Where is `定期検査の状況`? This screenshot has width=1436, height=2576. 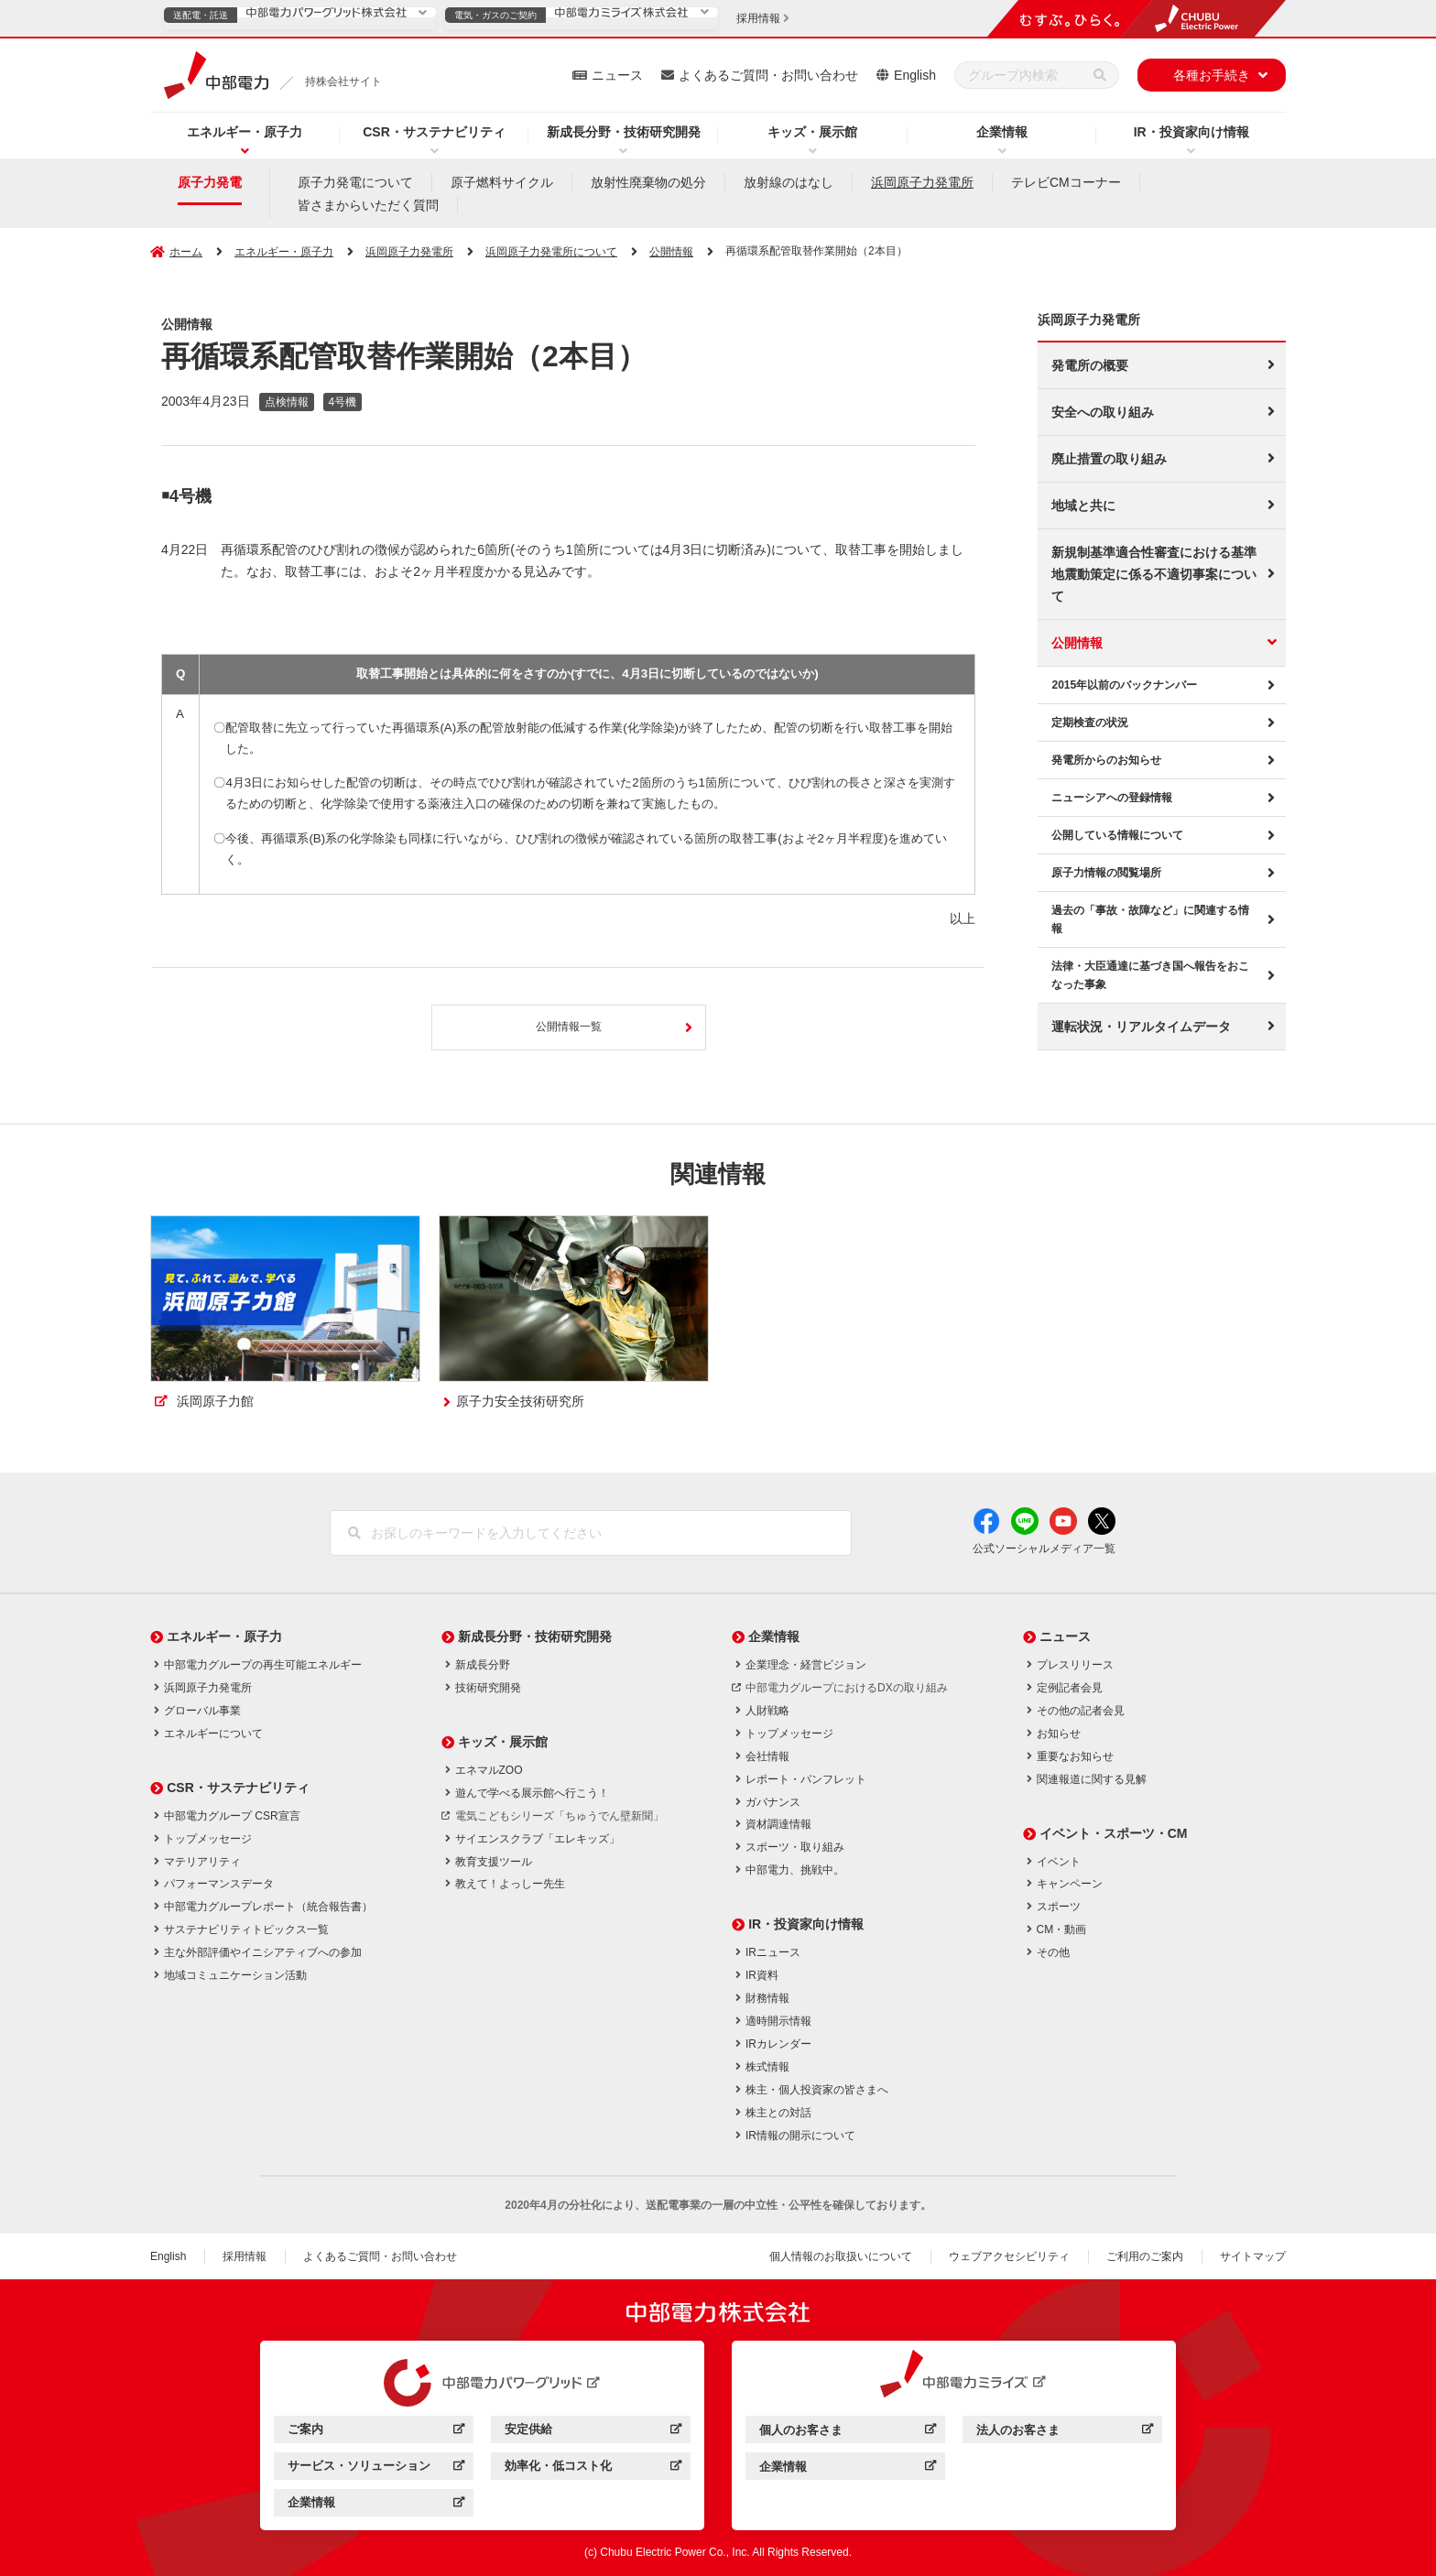 定期検査の状況 is located at coordinates (1089, 722).